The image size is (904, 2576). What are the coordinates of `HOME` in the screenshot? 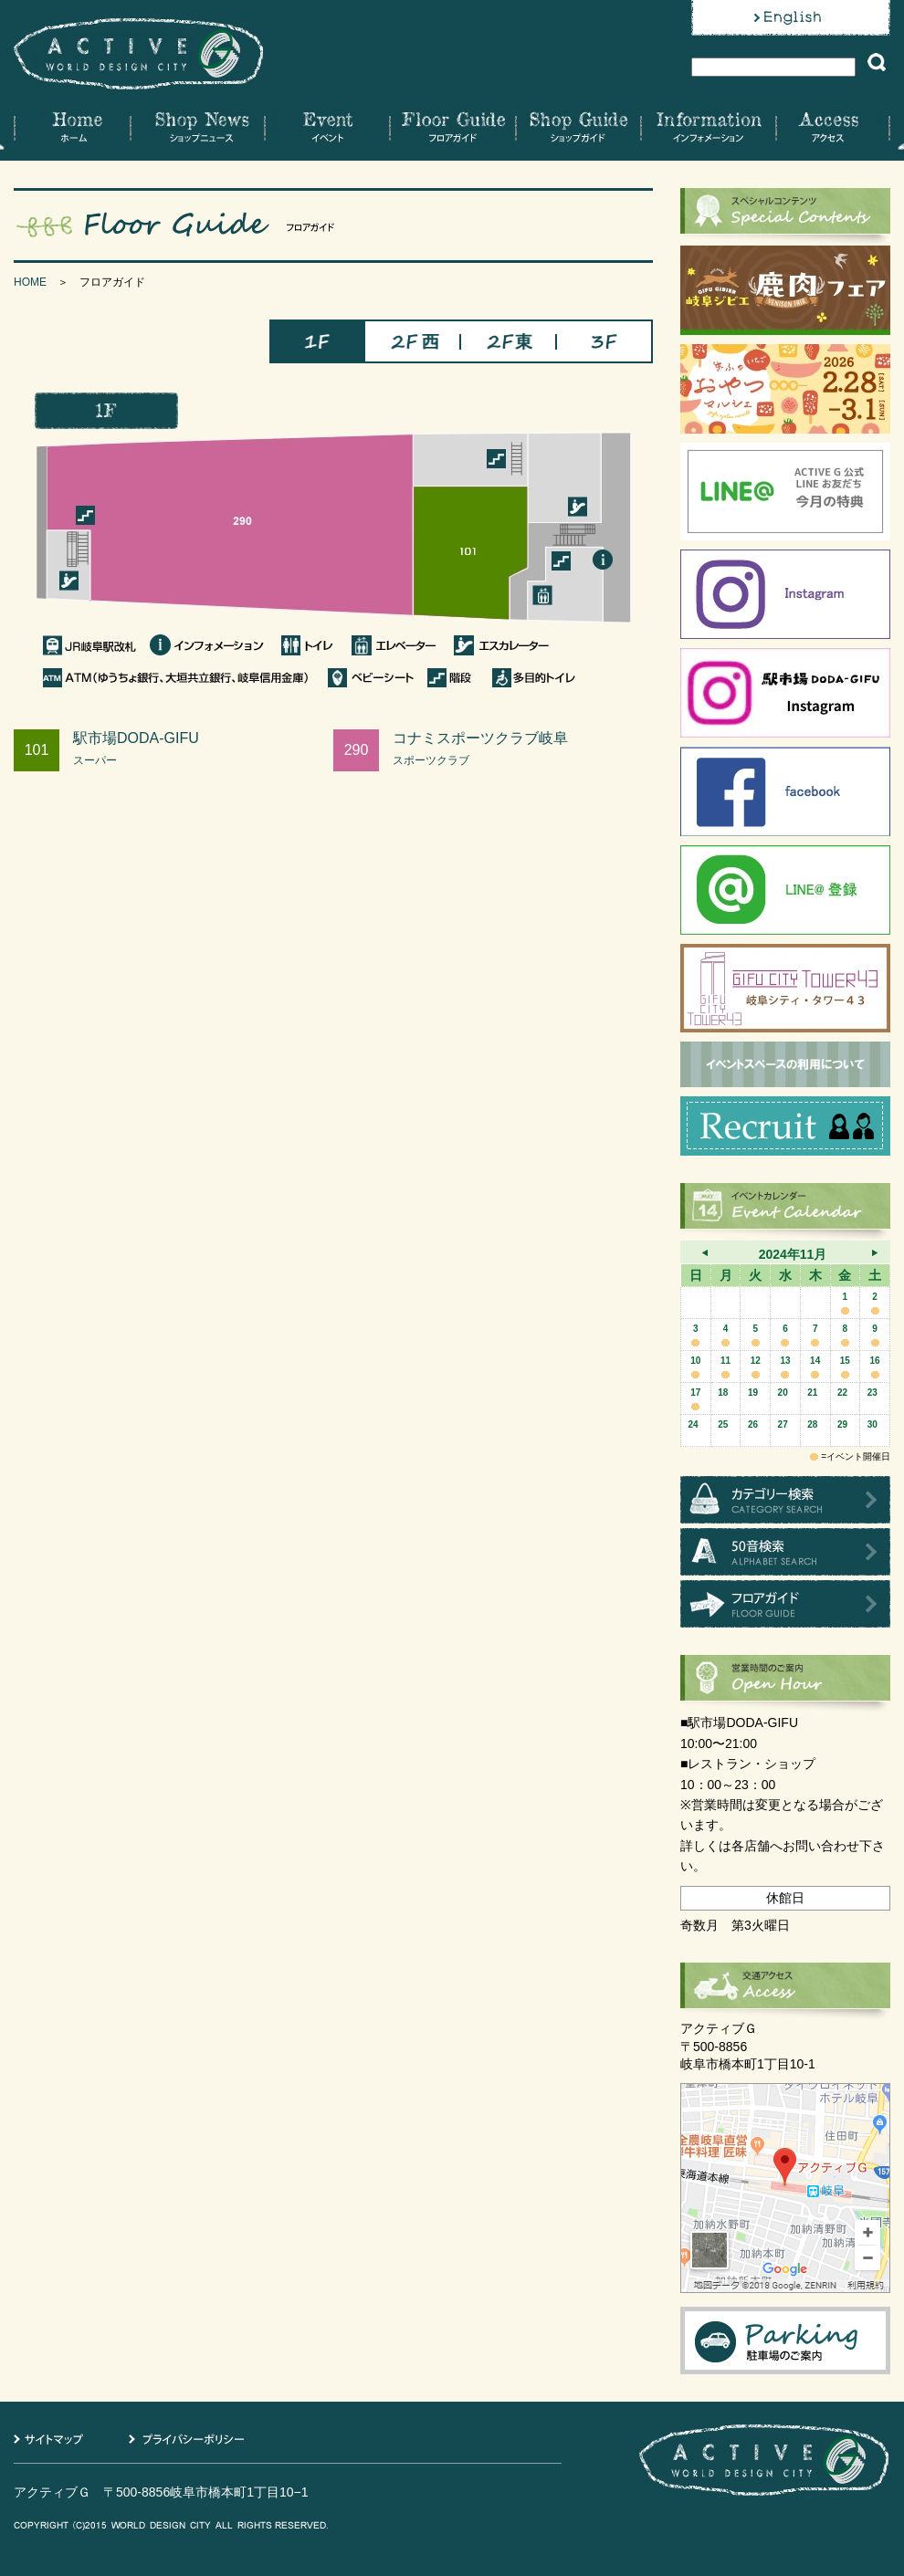 It's located at (30, 282).